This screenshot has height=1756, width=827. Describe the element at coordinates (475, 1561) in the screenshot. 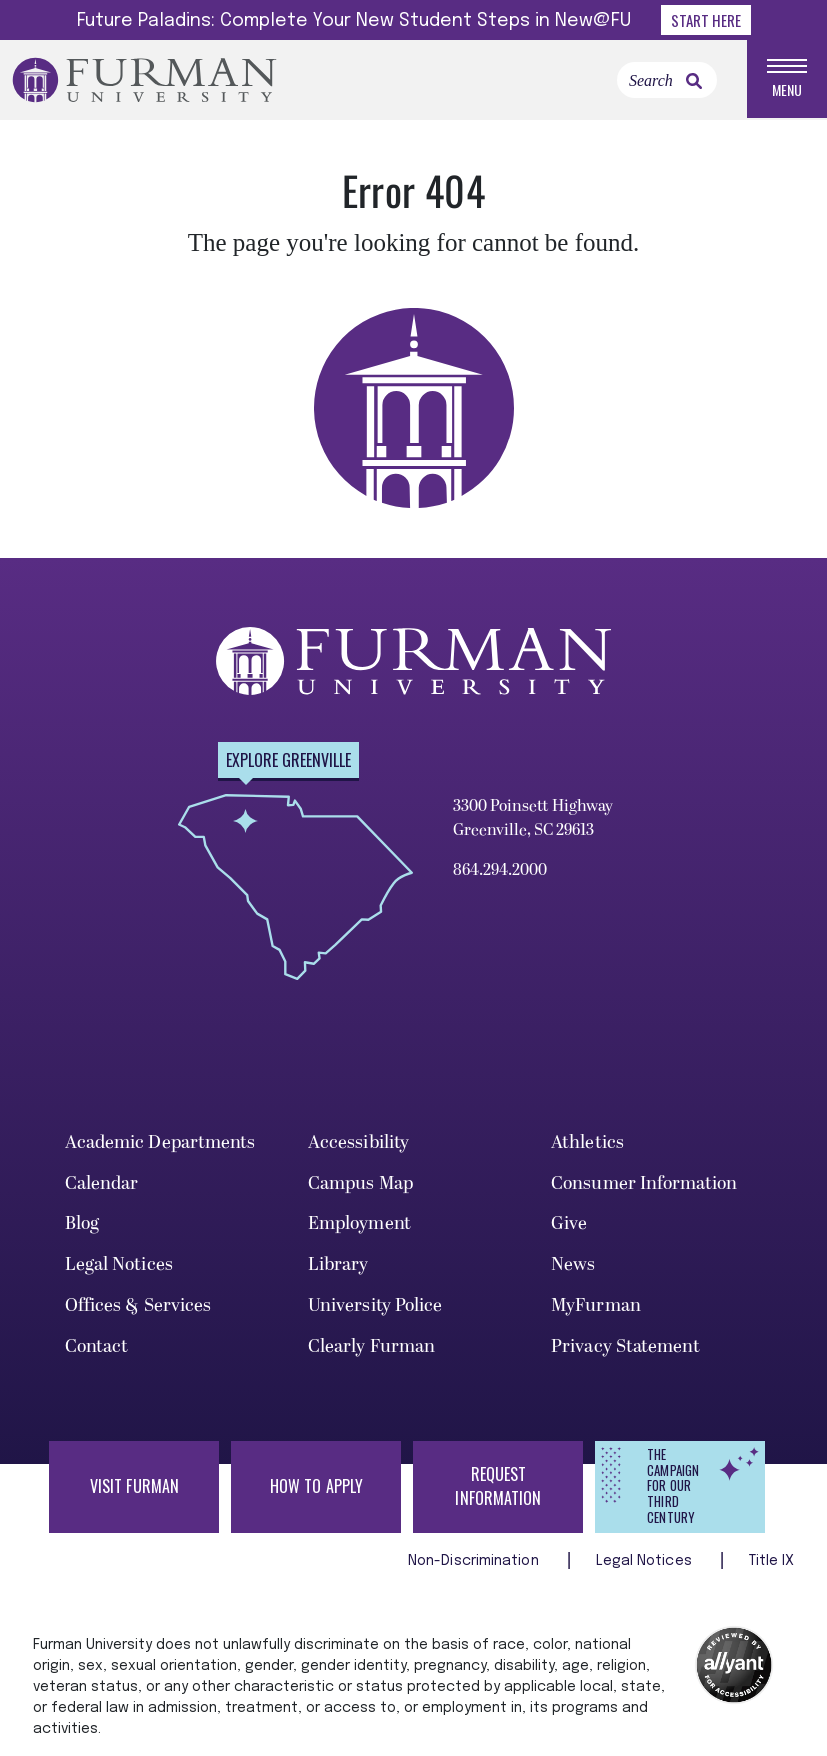

I see `Non-Discrimination` at that location.